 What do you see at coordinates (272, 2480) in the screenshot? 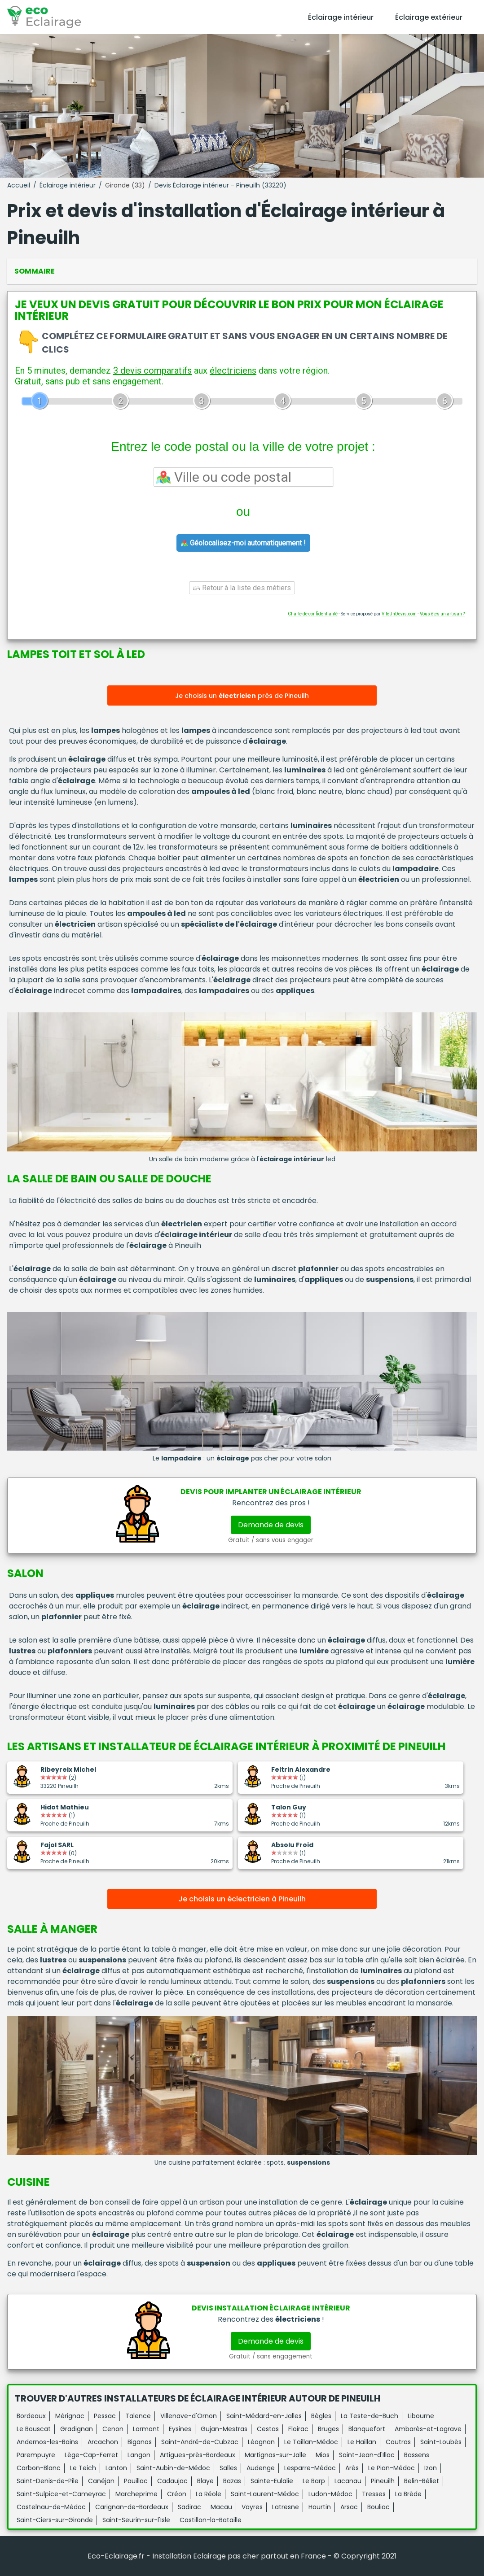
I see `Sainte-Eulalie` at bounding box center [272, 2480].